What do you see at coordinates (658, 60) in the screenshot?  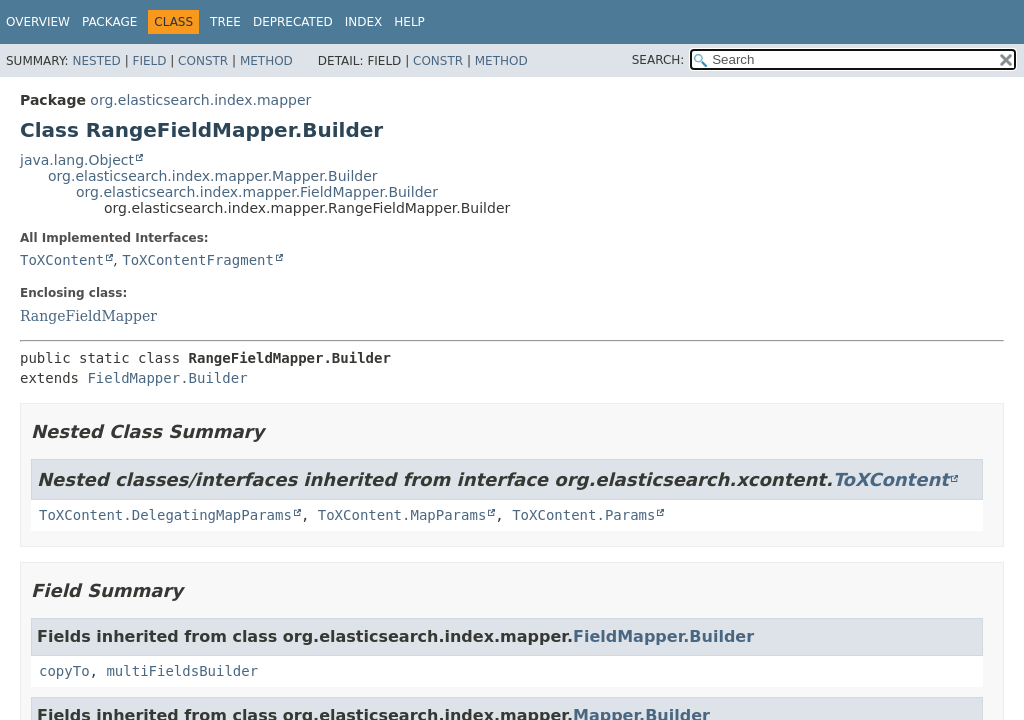 I see `SEARCH:` at bounding box center [658, 60].